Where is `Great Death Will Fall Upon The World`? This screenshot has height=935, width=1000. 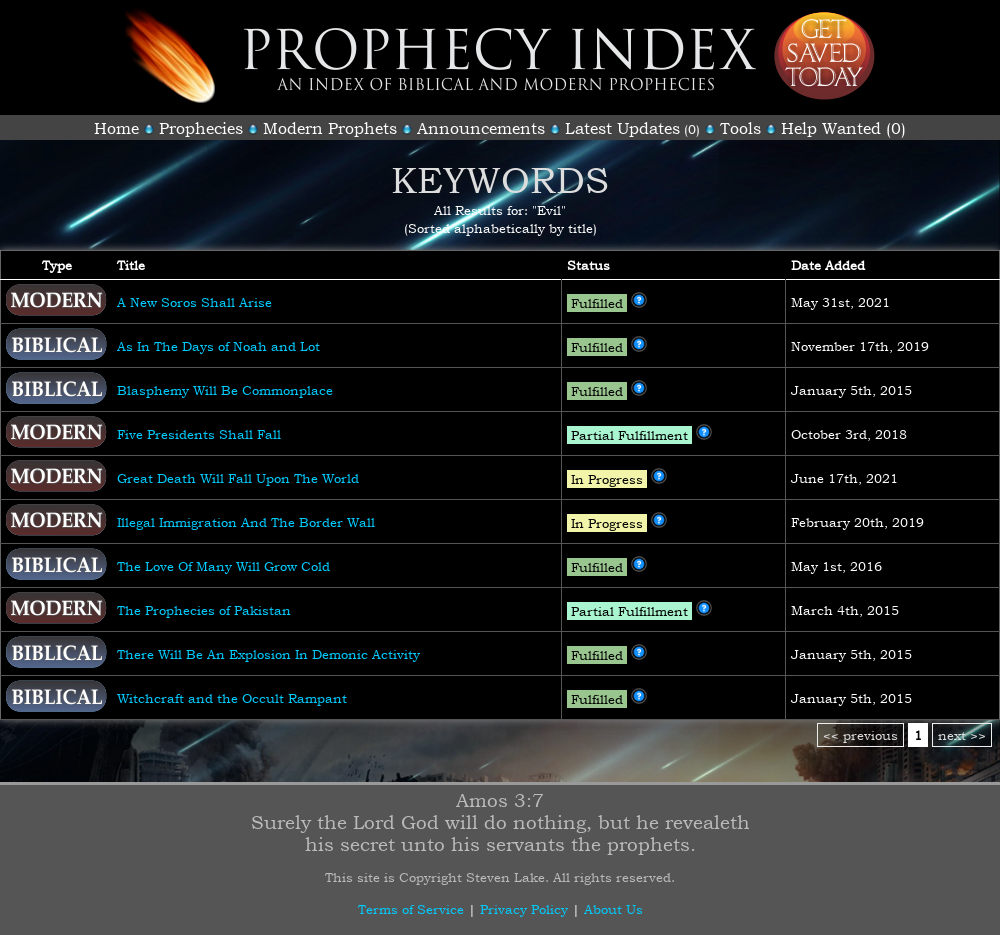 Great Death Will Fall Upon The World is located at coordinates (238, 478).